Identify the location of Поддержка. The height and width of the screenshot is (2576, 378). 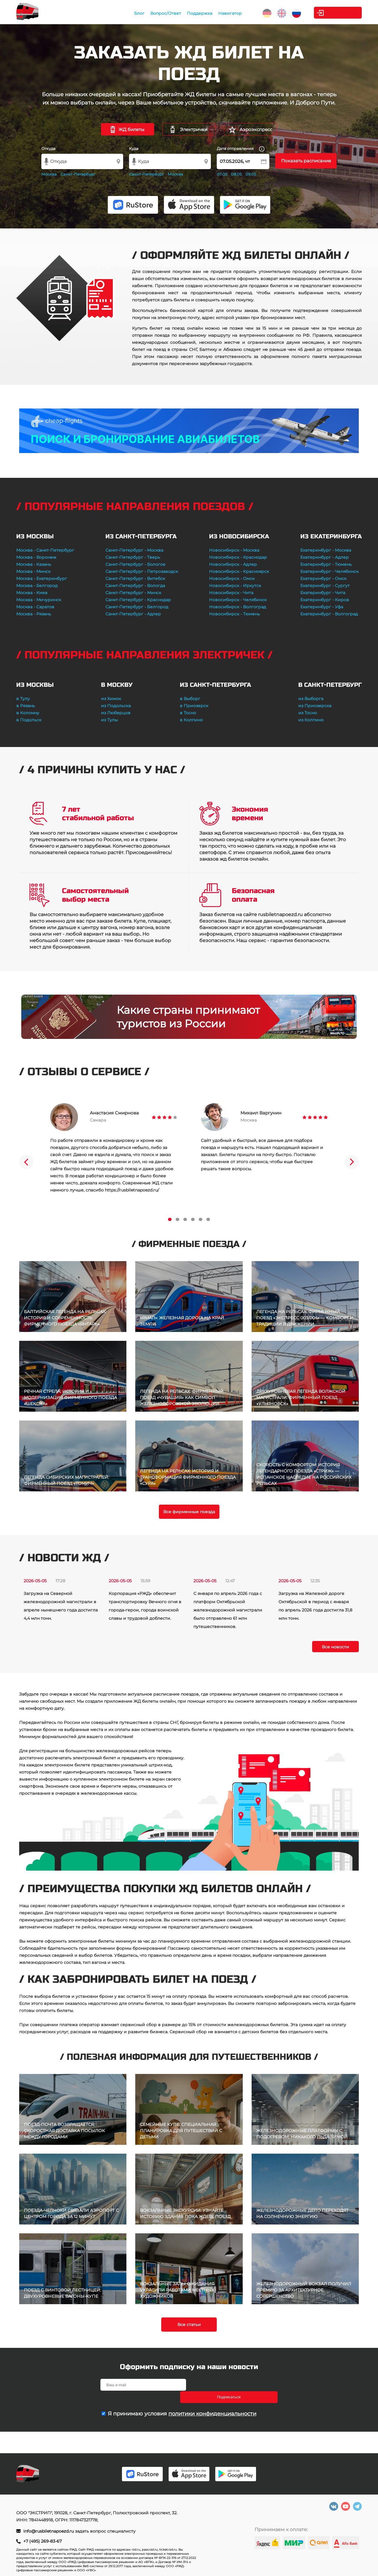
(191, 13).